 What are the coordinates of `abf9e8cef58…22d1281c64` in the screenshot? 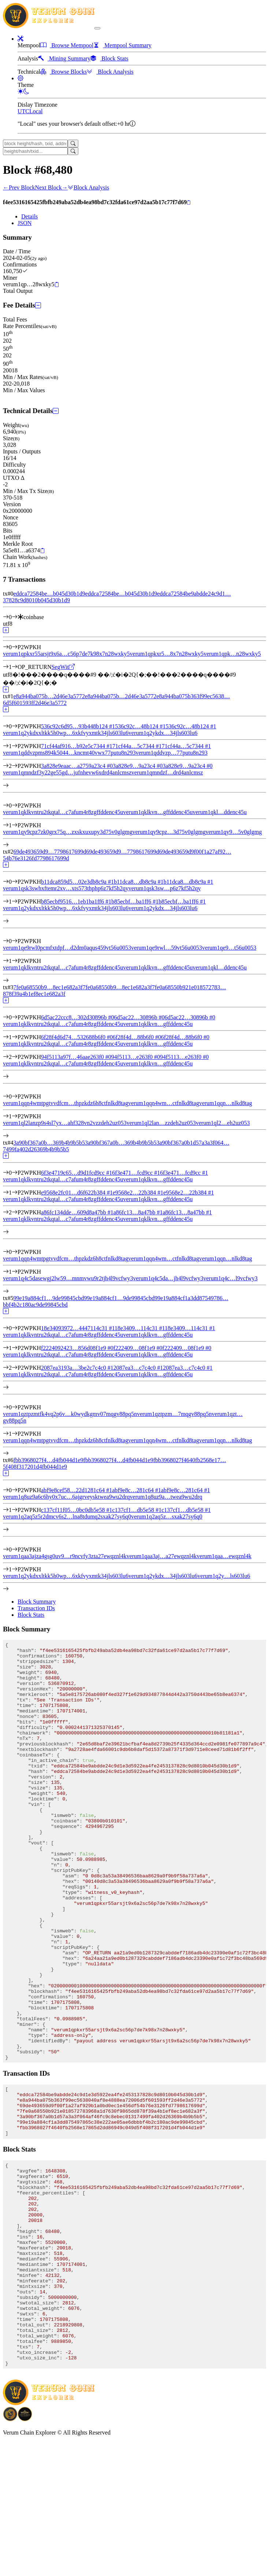 It's located at (76, 1490).